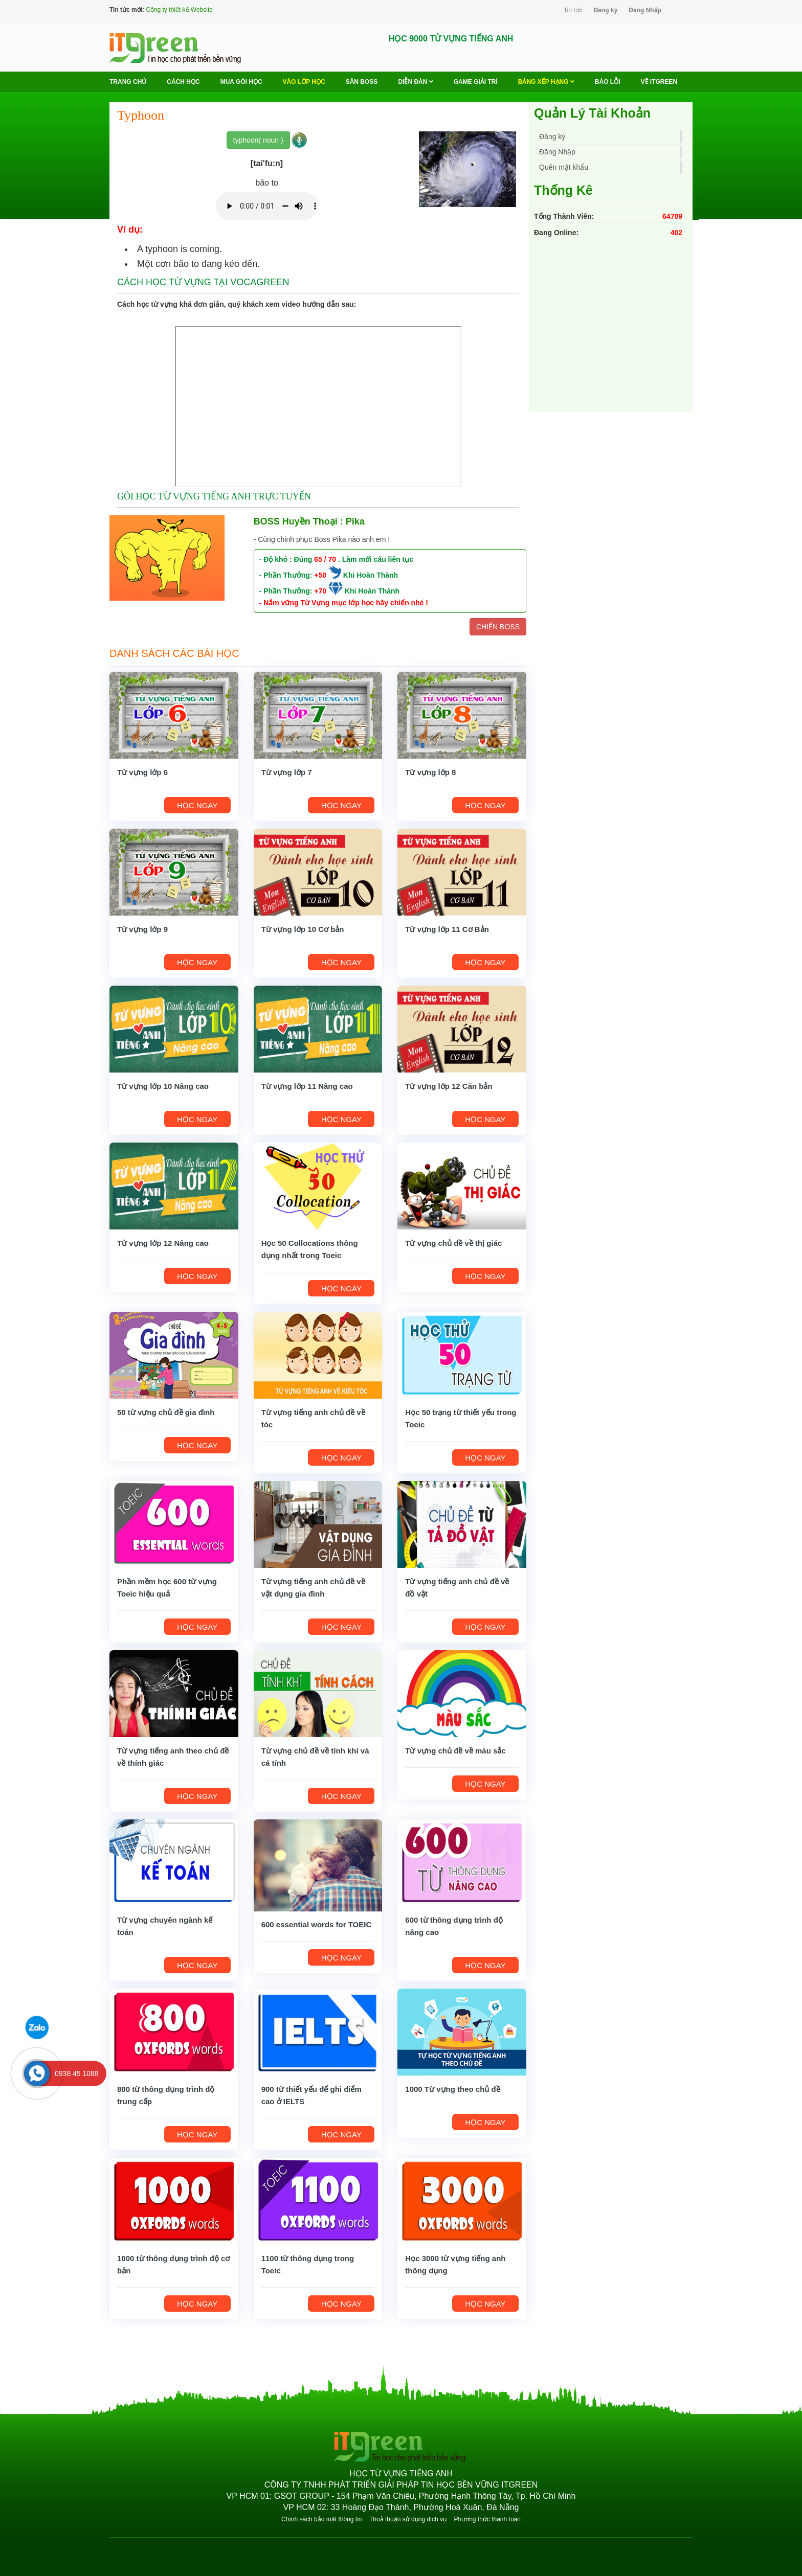 Image resolution: width=802 pixels, height=2576 pixels. I want to click on Từ vựng lớp 12 Căn bản, so click(448, 1086).